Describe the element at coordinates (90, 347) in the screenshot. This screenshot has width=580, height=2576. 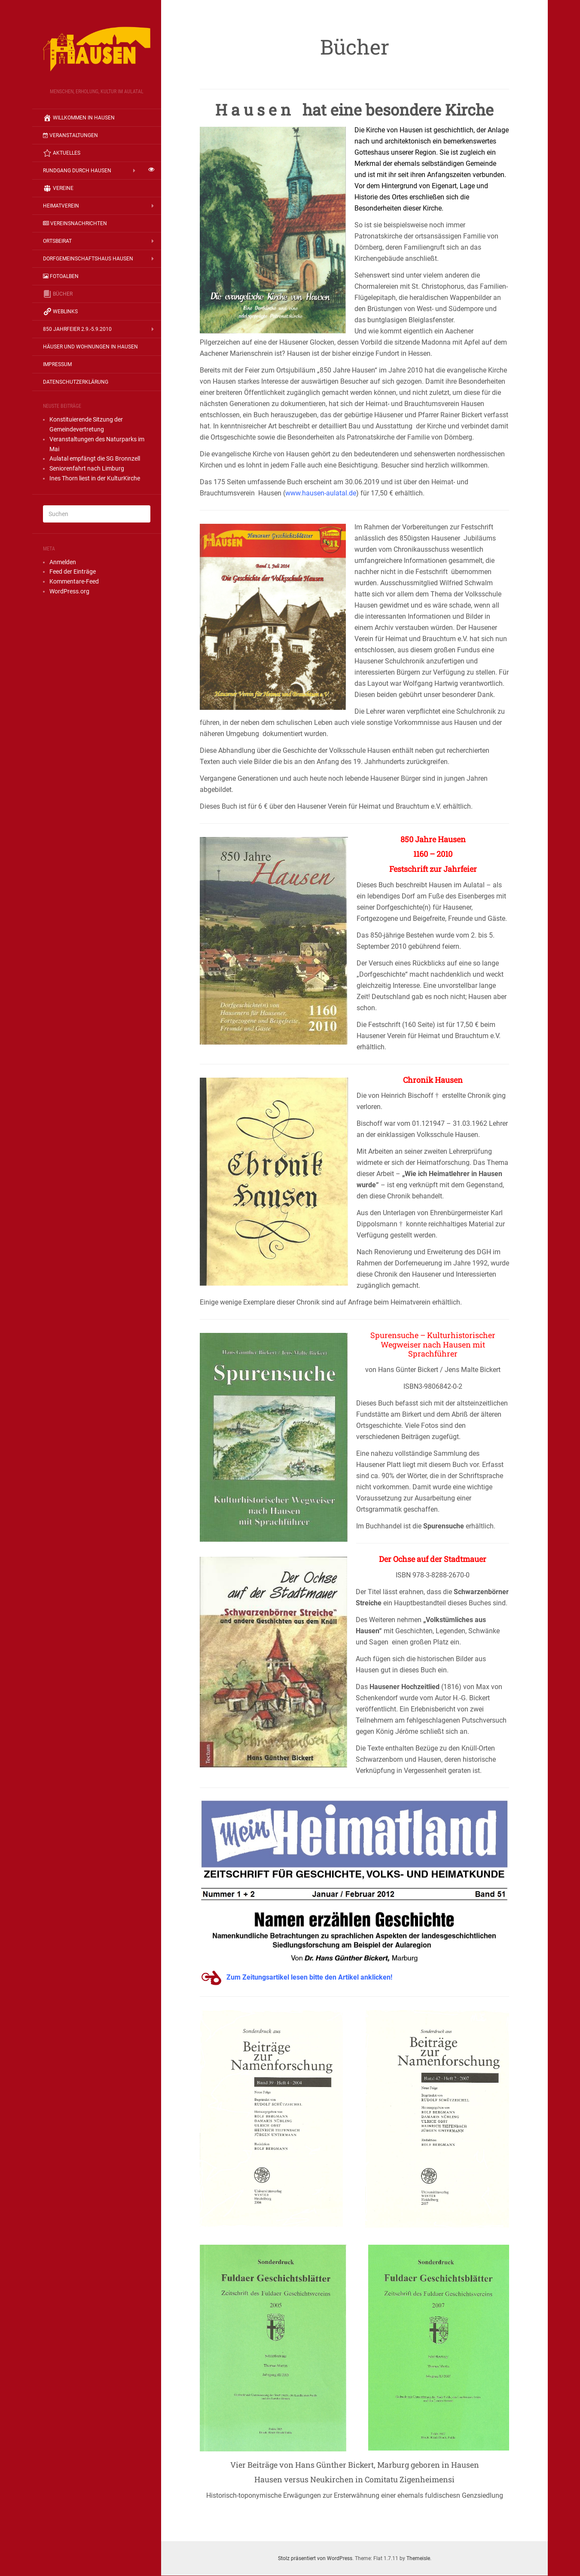
I see `Häuser und Wohnungen in Hausen` at that location.